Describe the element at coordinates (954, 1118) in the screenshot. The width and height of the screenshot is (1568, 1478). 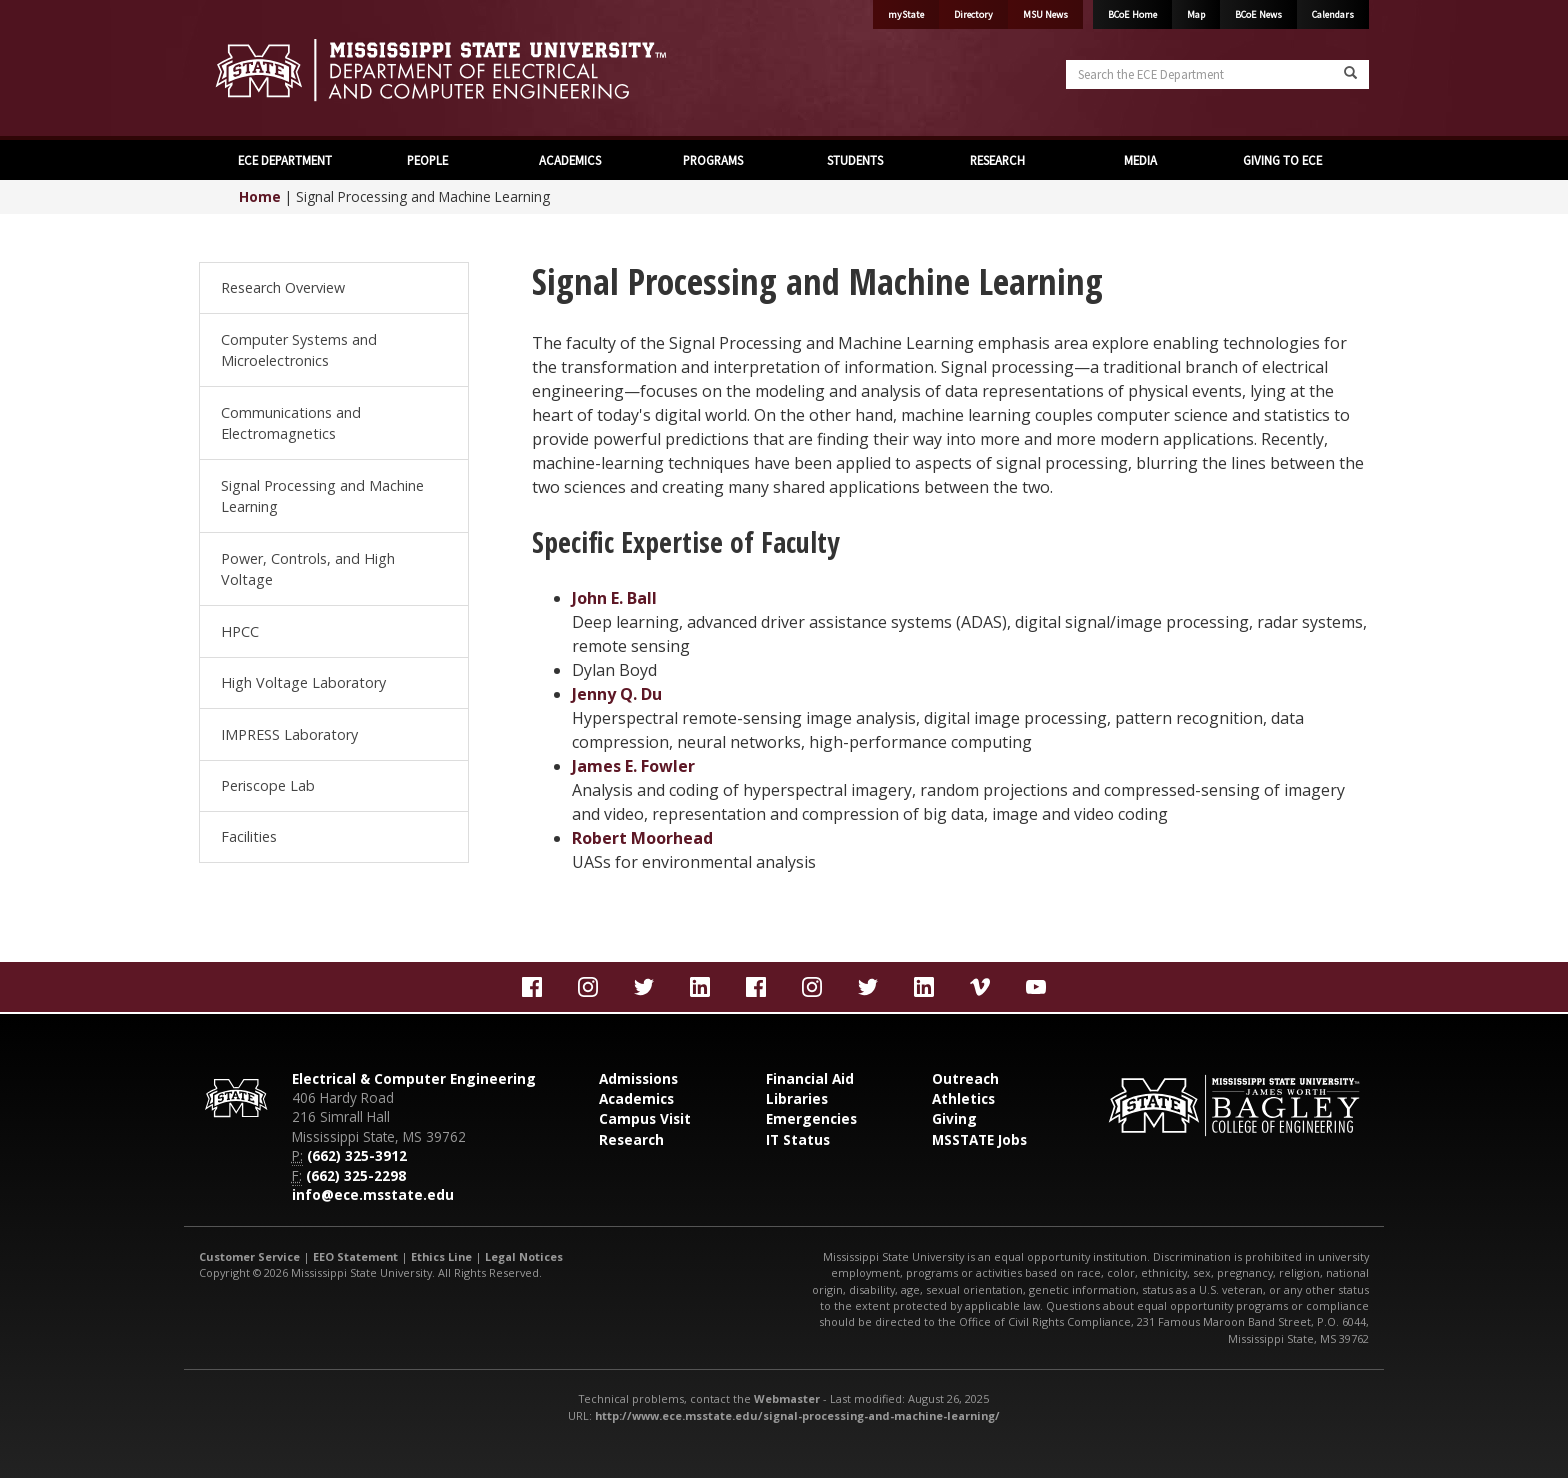
I see `Giving` at that location.